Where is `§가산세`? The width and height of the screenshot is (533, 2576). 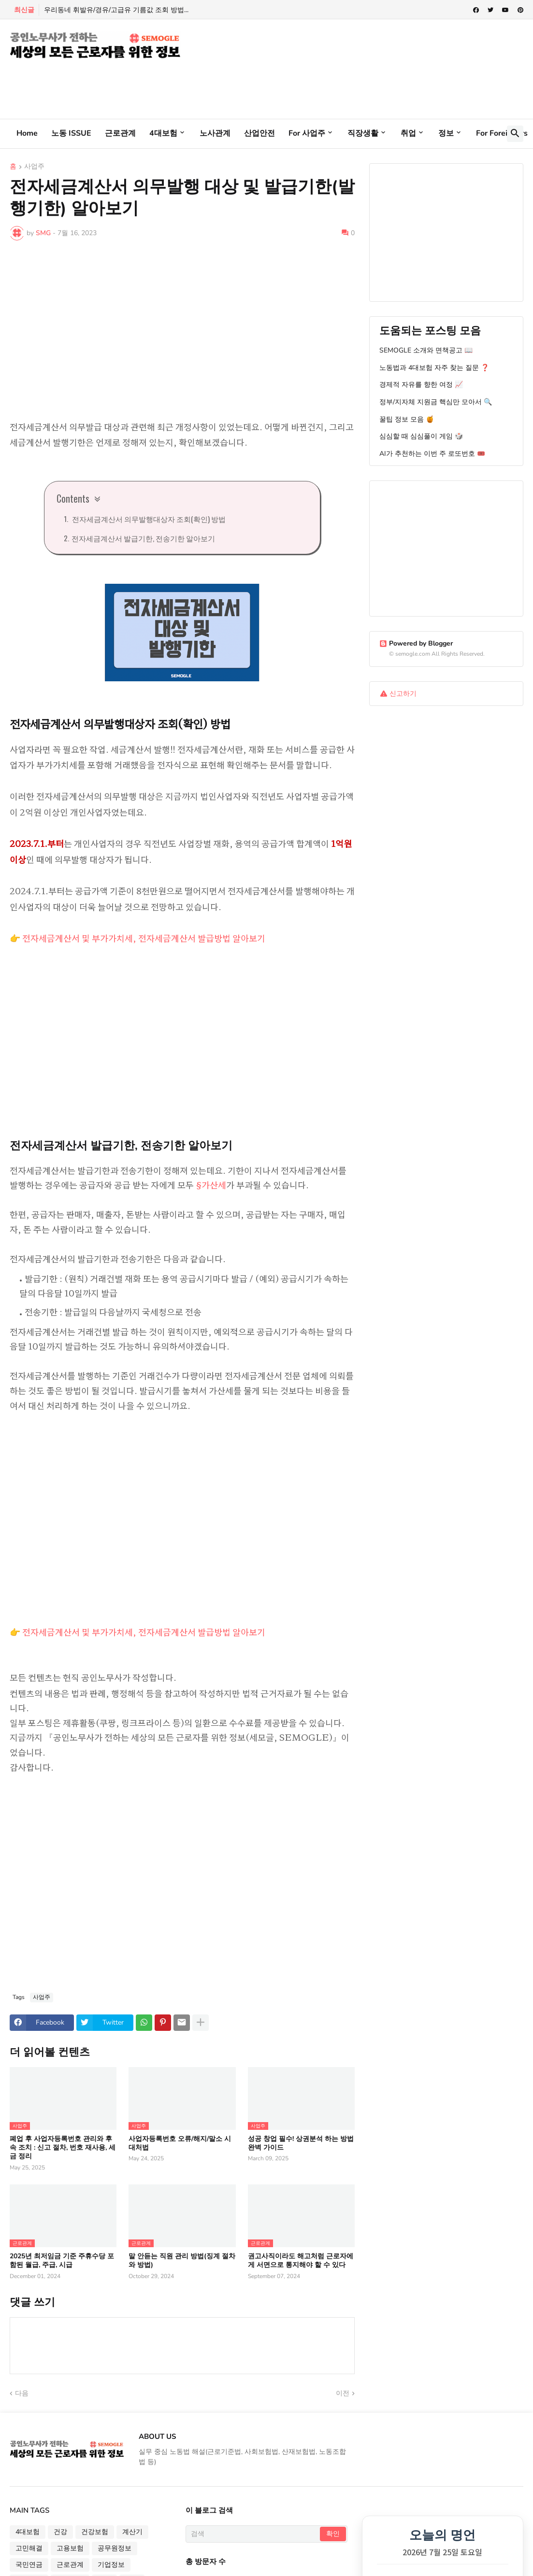
§가산세 is located at coordinates (211, 1184).